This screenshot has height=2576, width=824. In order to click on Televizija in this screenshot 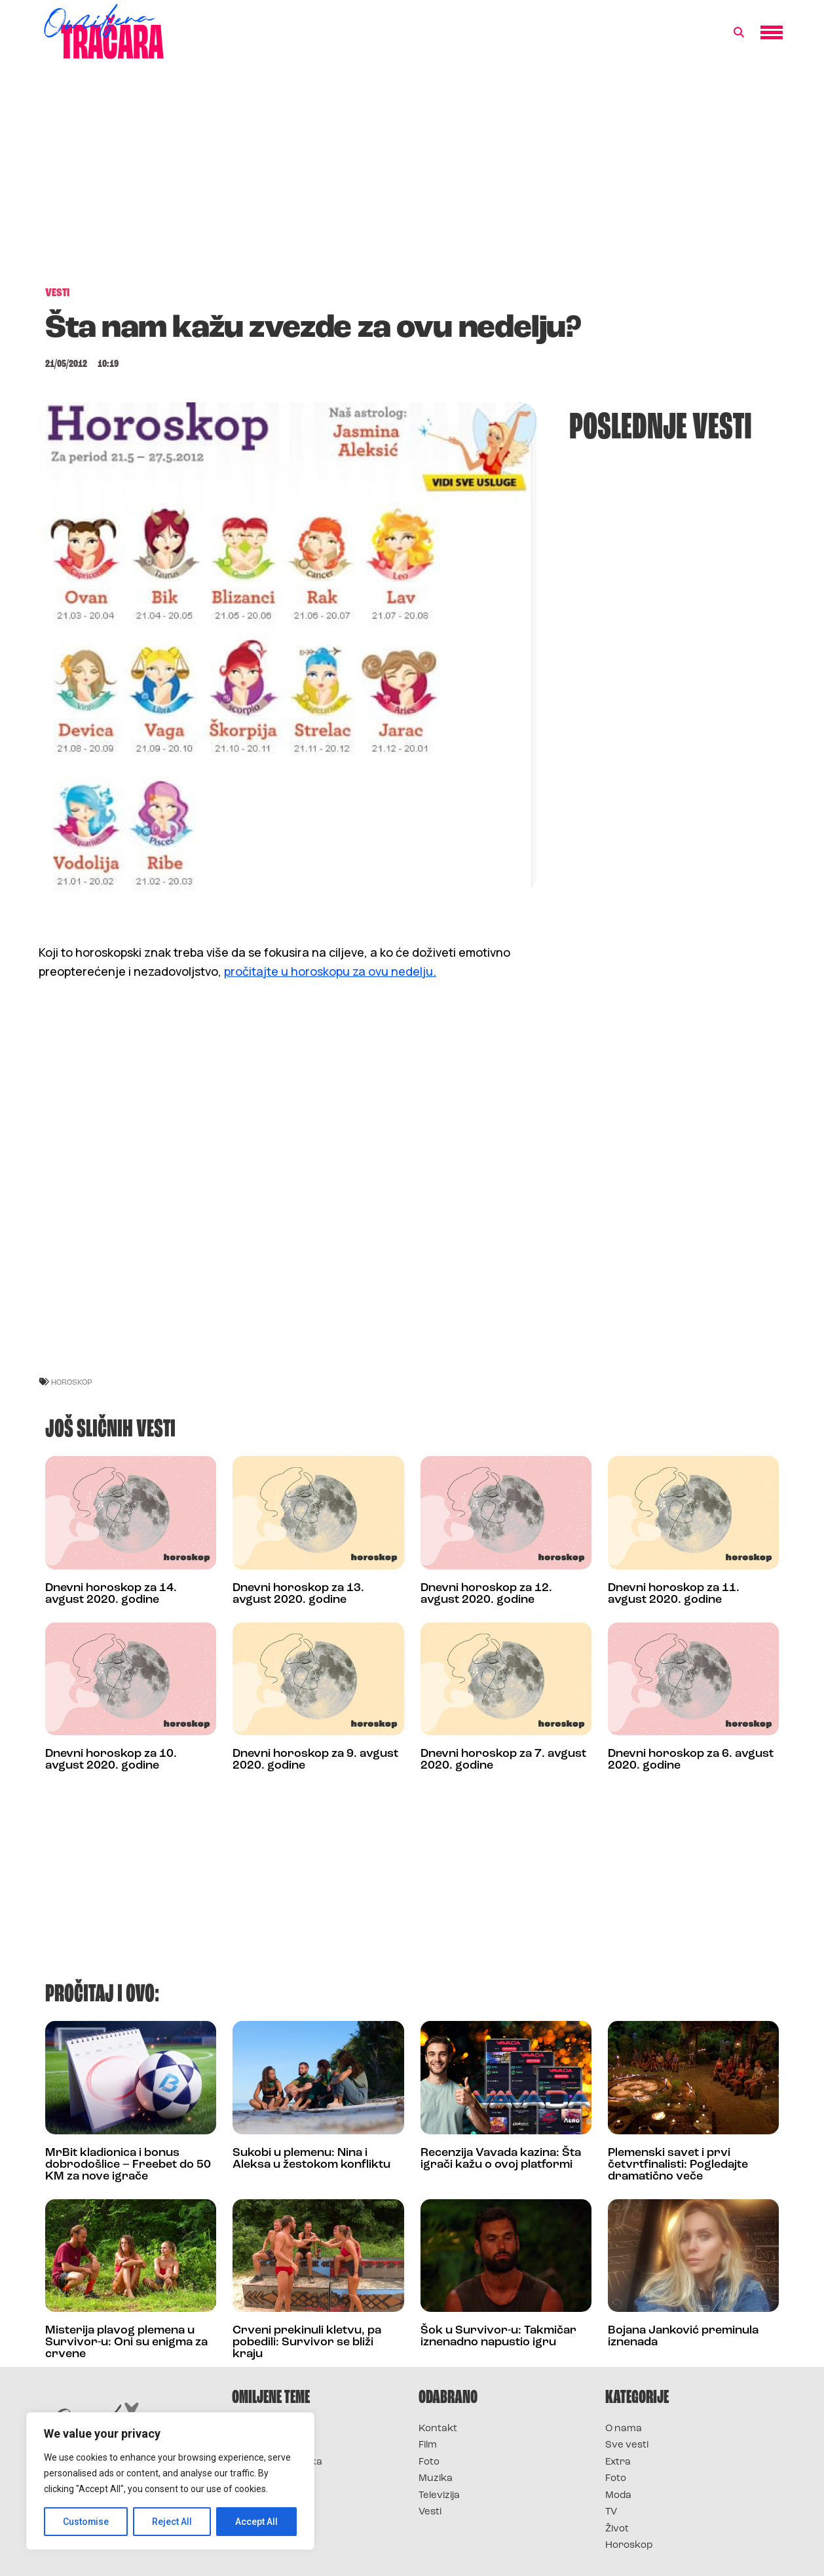, I will do `click(439, 2496)`.